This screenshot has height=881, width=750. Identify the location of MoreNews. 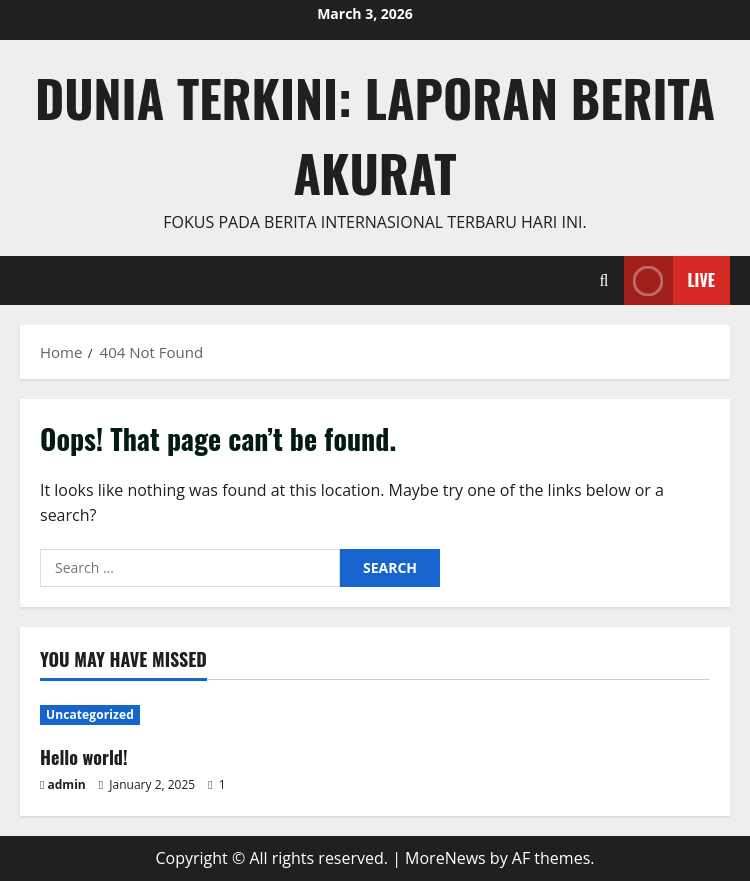
(445, 858).